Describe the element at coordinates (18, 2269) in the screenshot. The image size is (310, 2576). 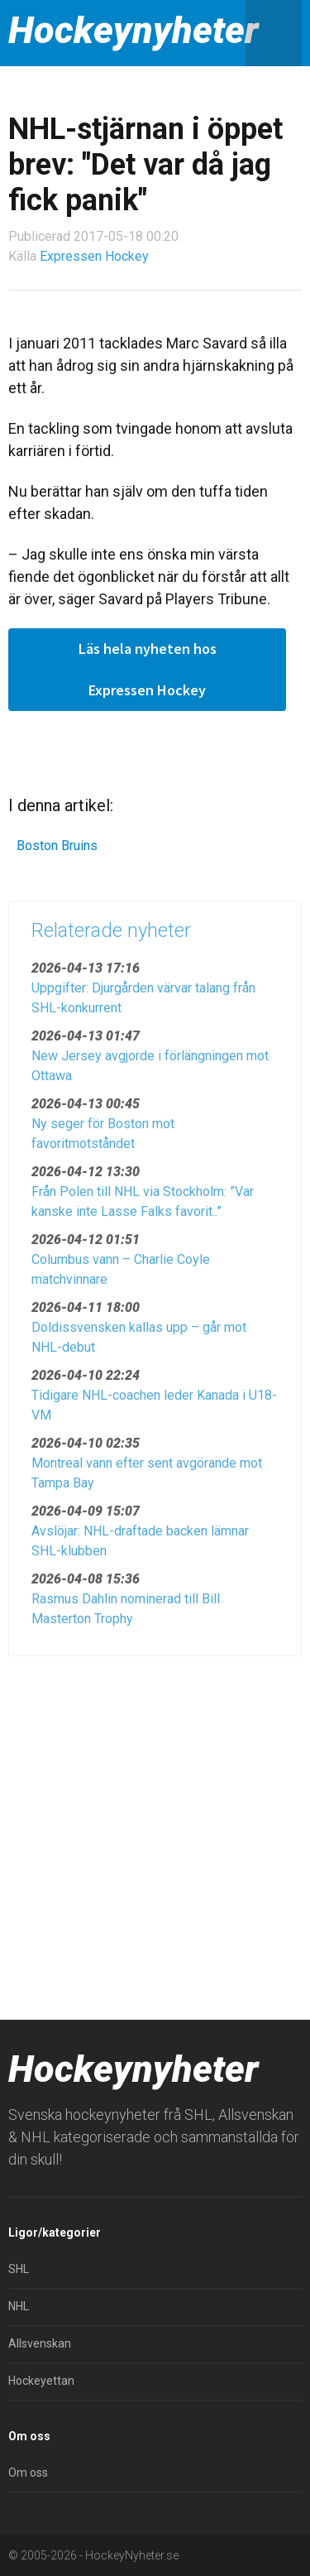
I see `SHL` at that location.